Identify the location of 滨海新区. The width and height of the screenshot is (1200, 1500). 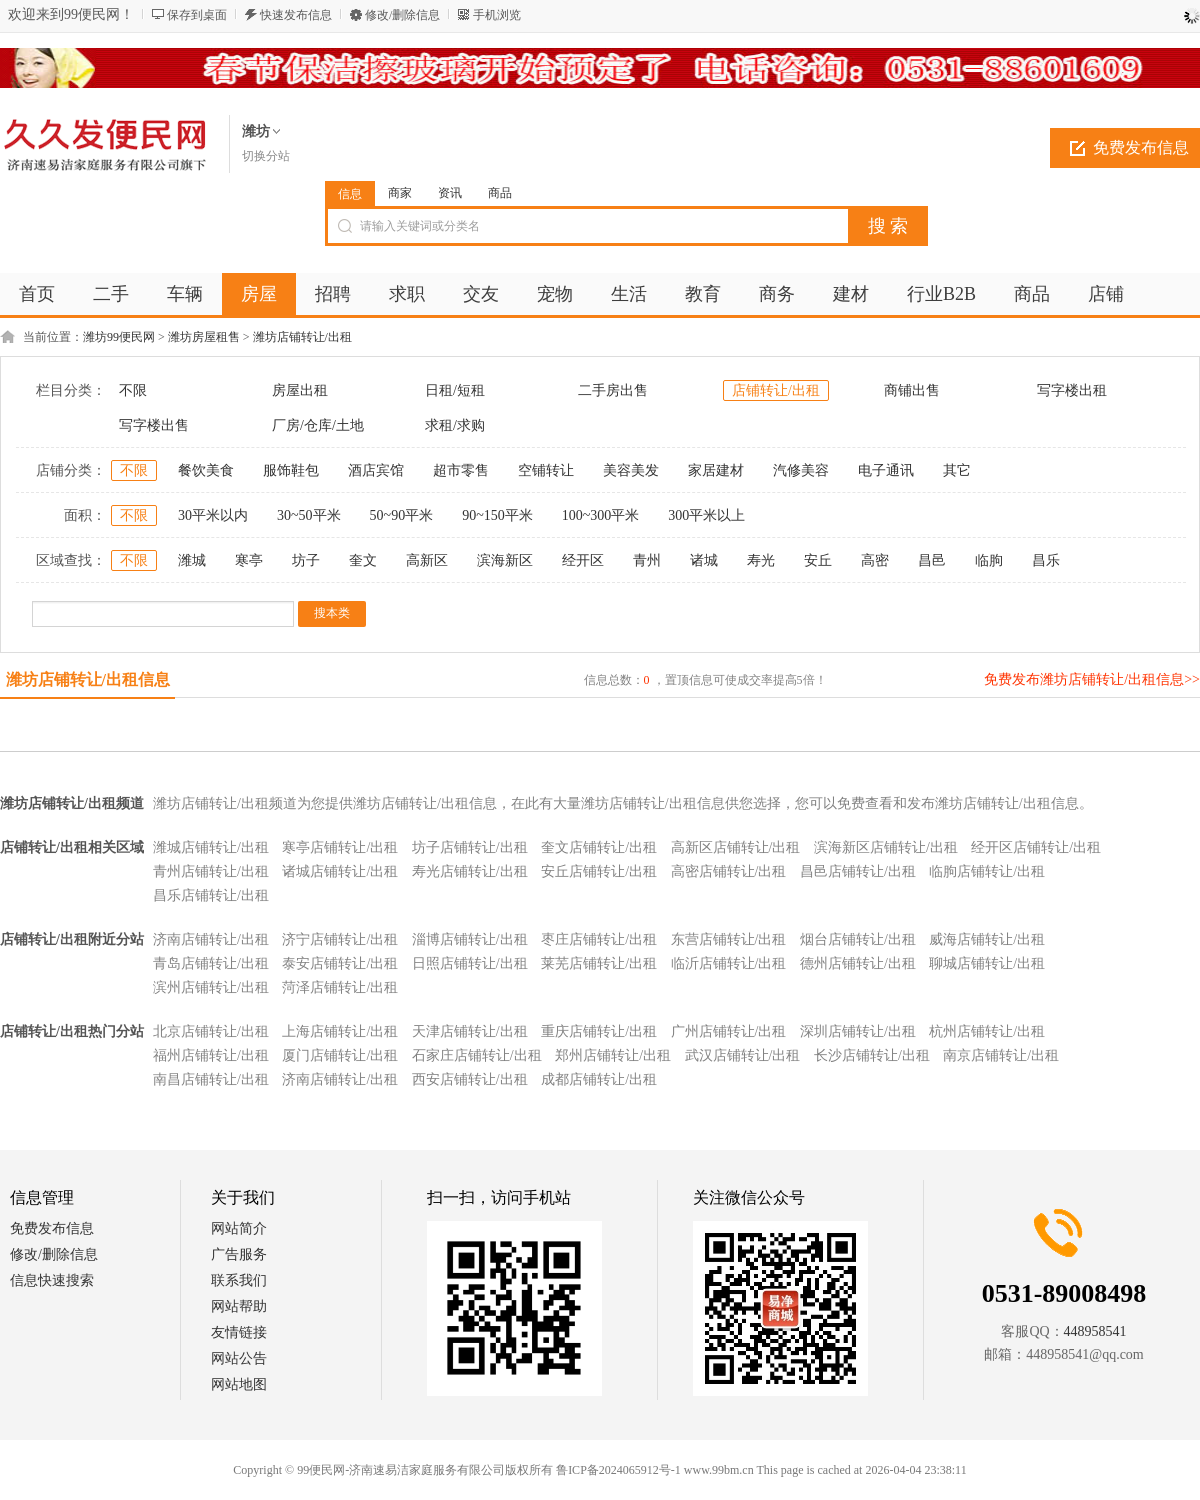
(505, 560).